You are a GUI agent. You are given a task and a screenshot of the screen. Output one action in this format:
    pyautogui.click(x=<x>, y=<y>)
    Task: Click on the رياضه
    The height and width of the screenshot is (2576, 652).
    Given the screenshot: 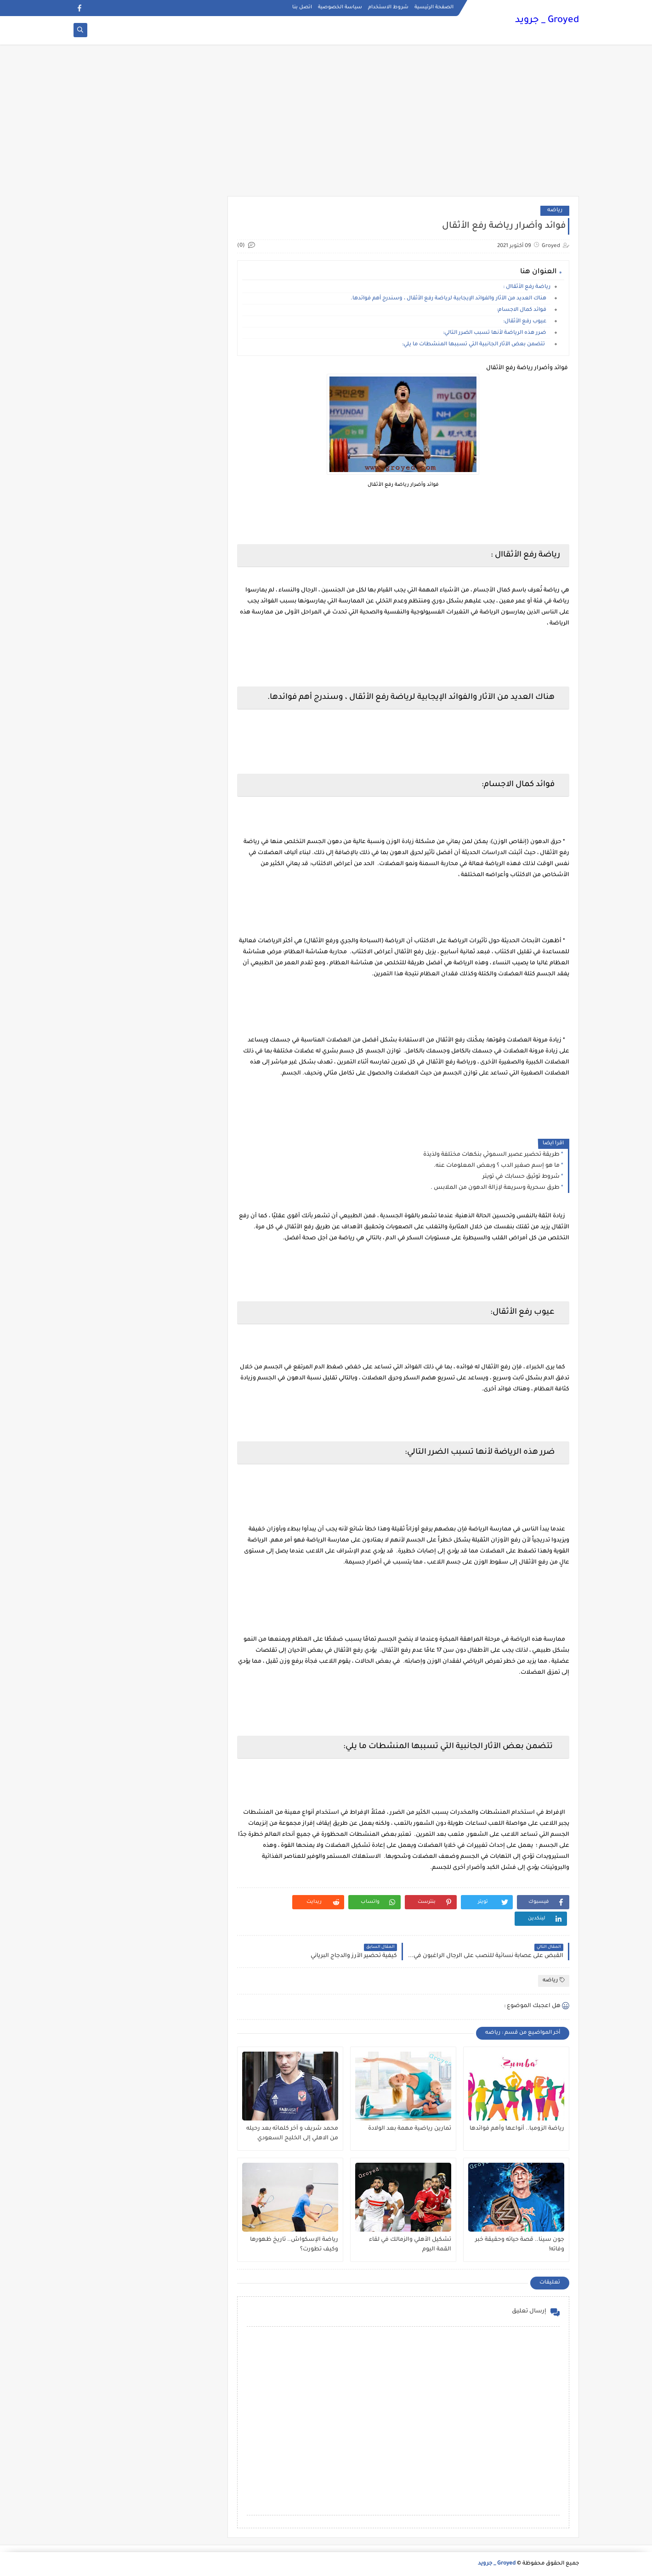 What is the action you would take?
    pyautogui.click(x=554, y=211)
    